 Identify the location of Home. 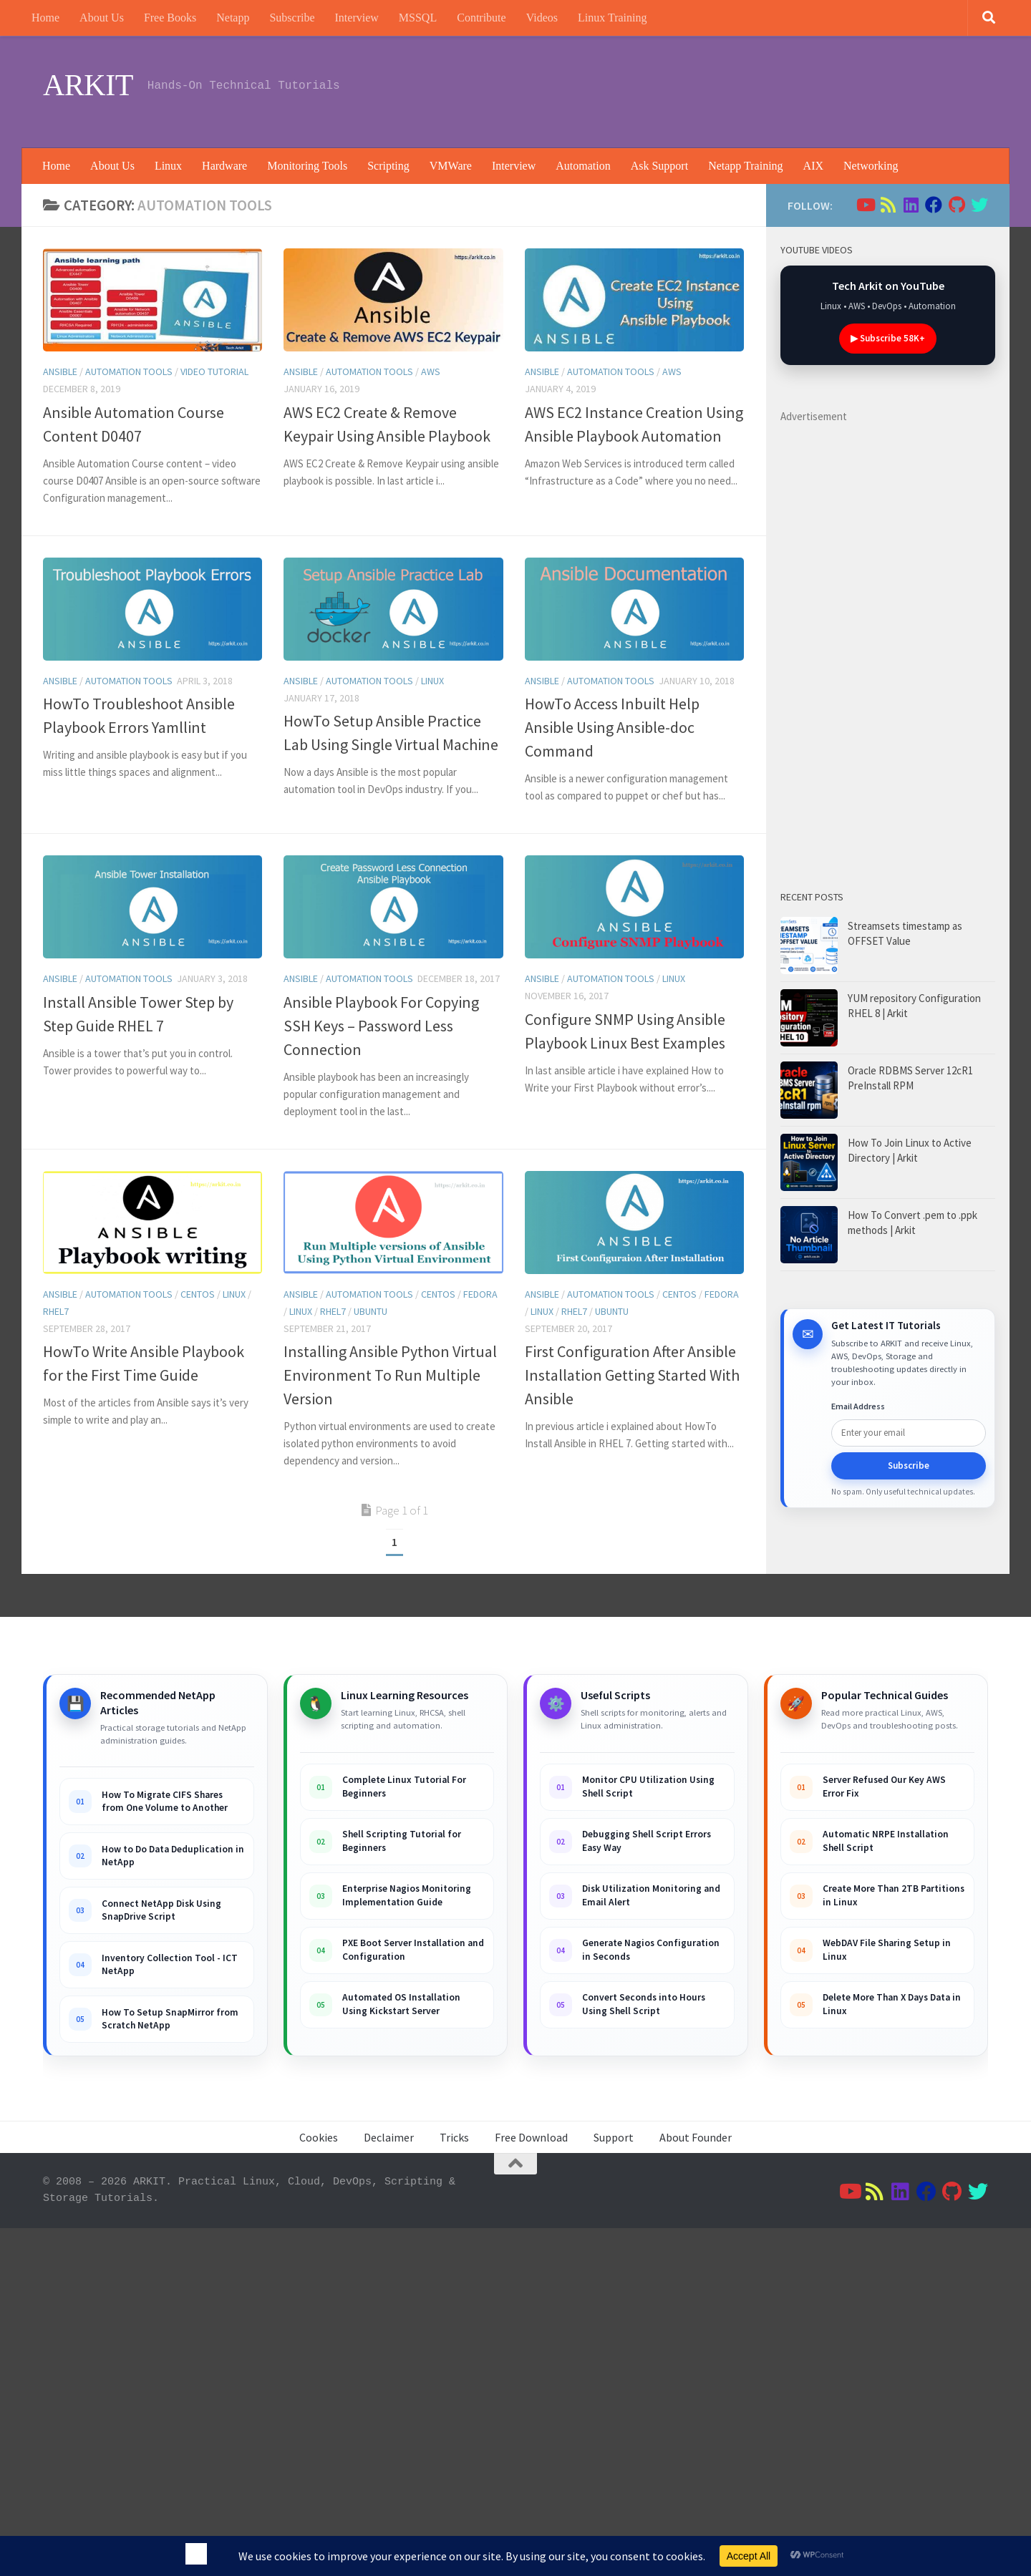
(45, 17).